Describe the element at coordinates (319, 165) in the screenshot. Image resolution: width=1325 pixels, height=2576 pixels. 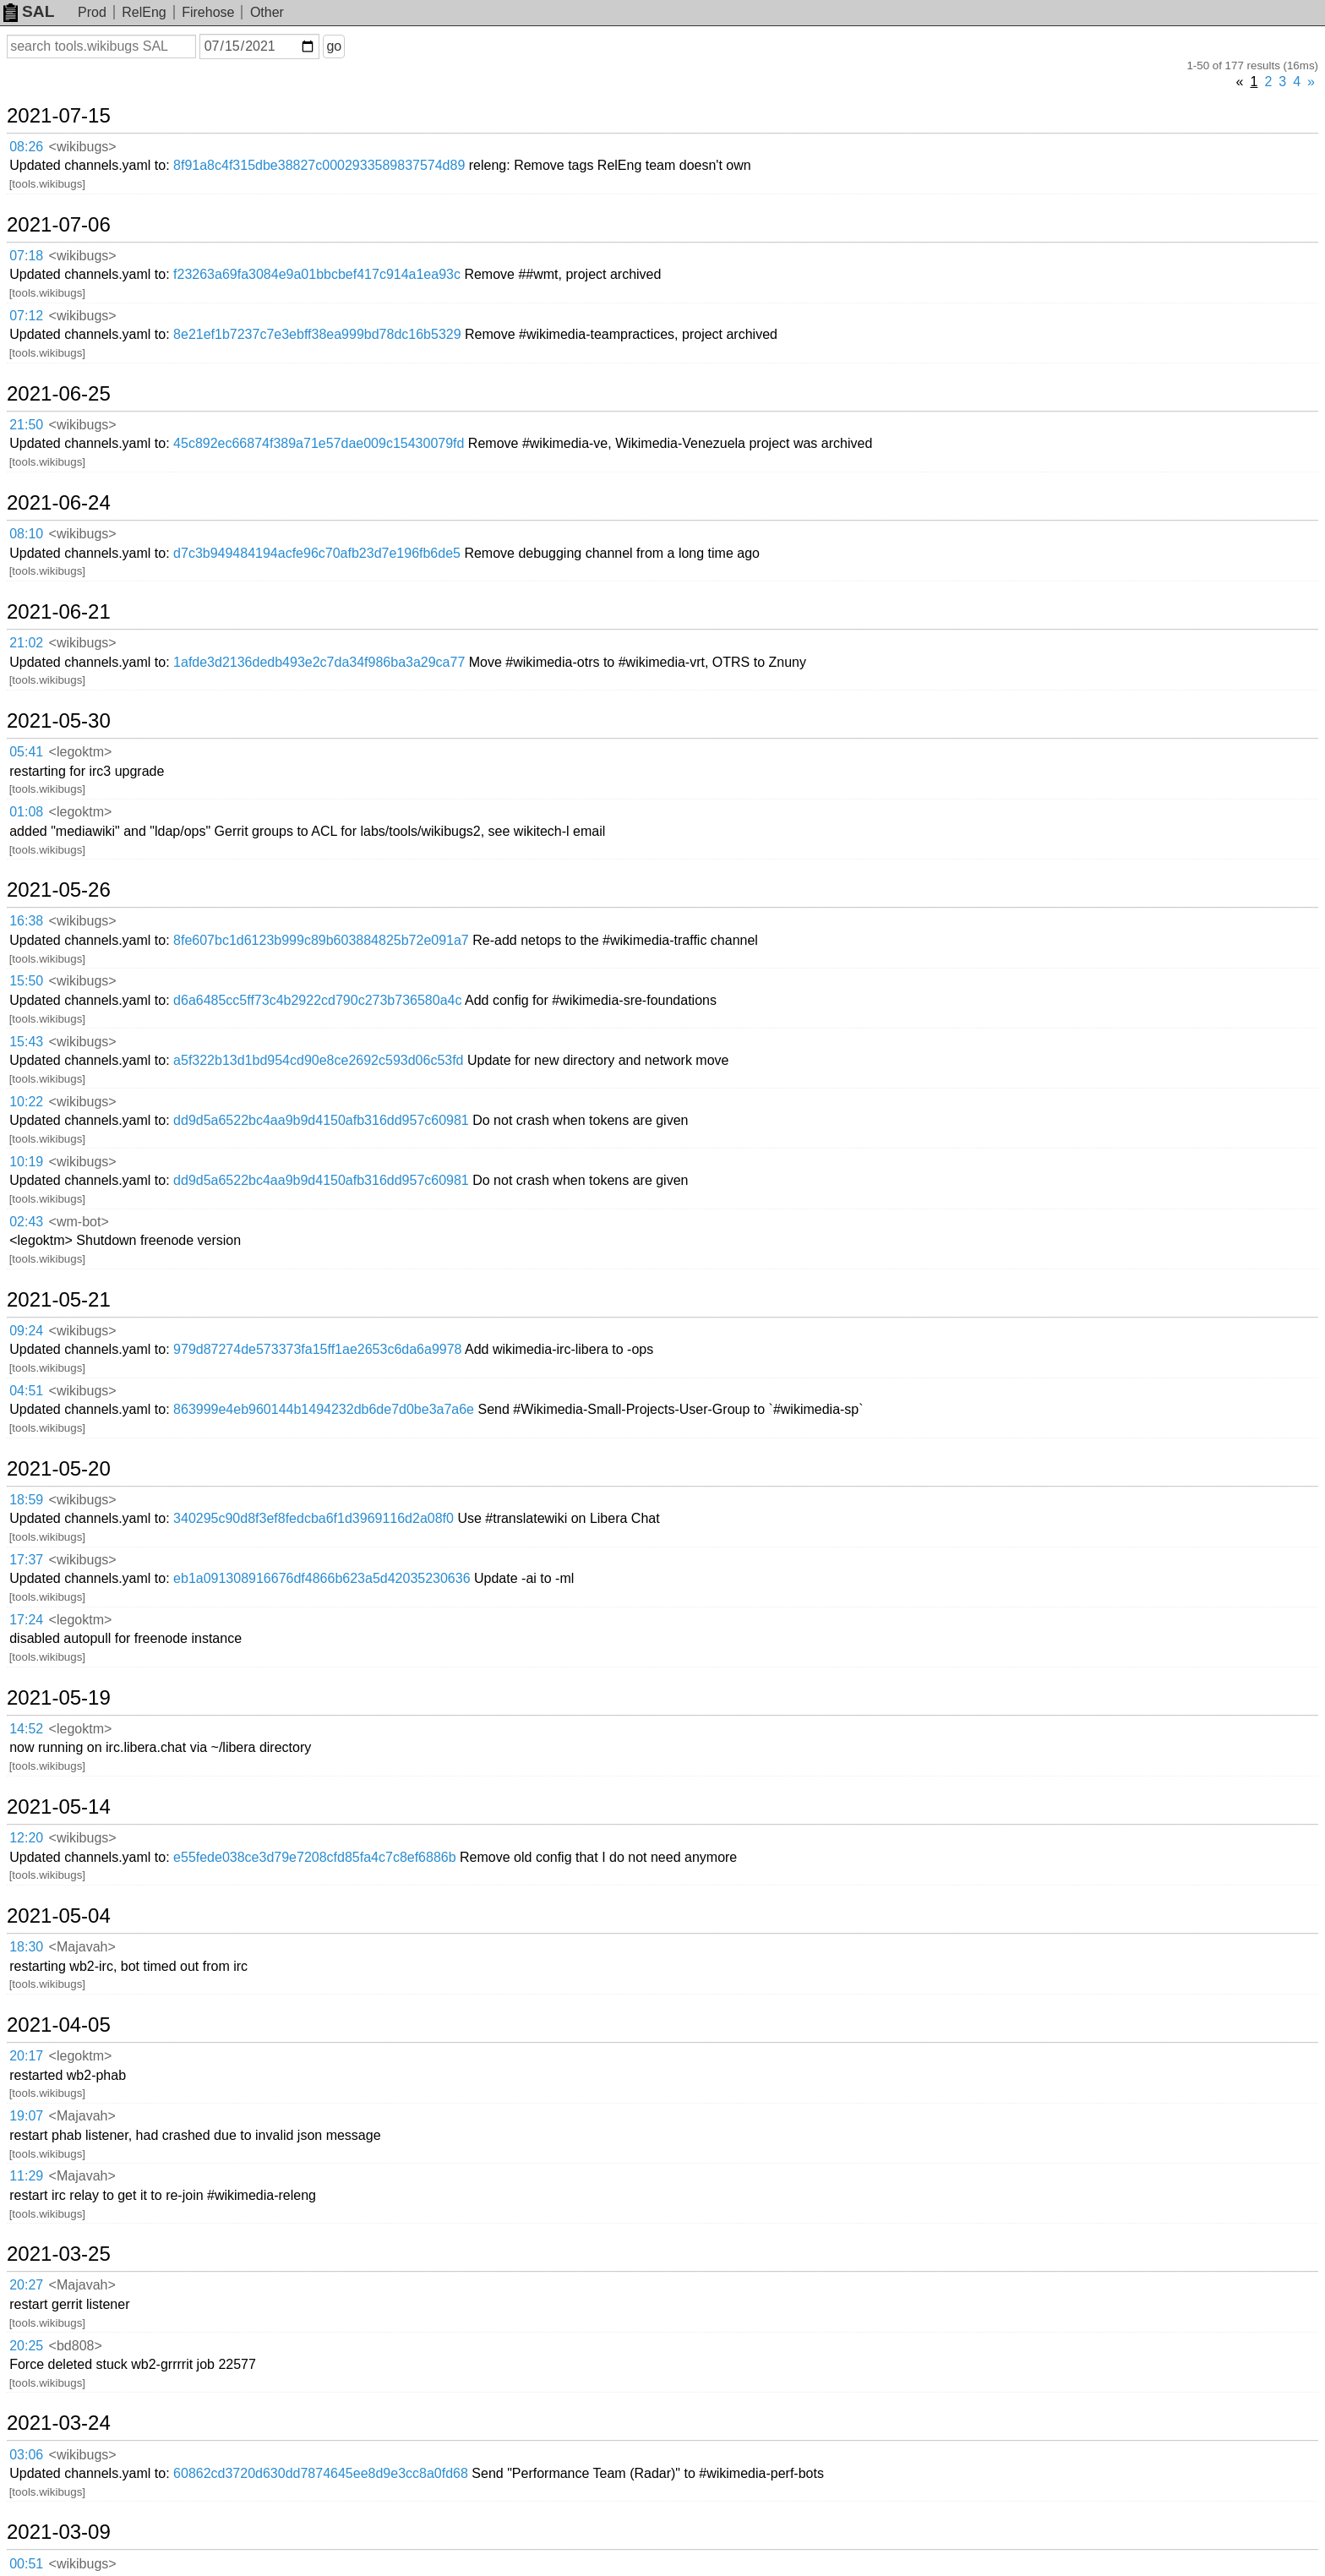
I see `8f91a8c4f315dbe38827c0002933589837574d89` at that location.